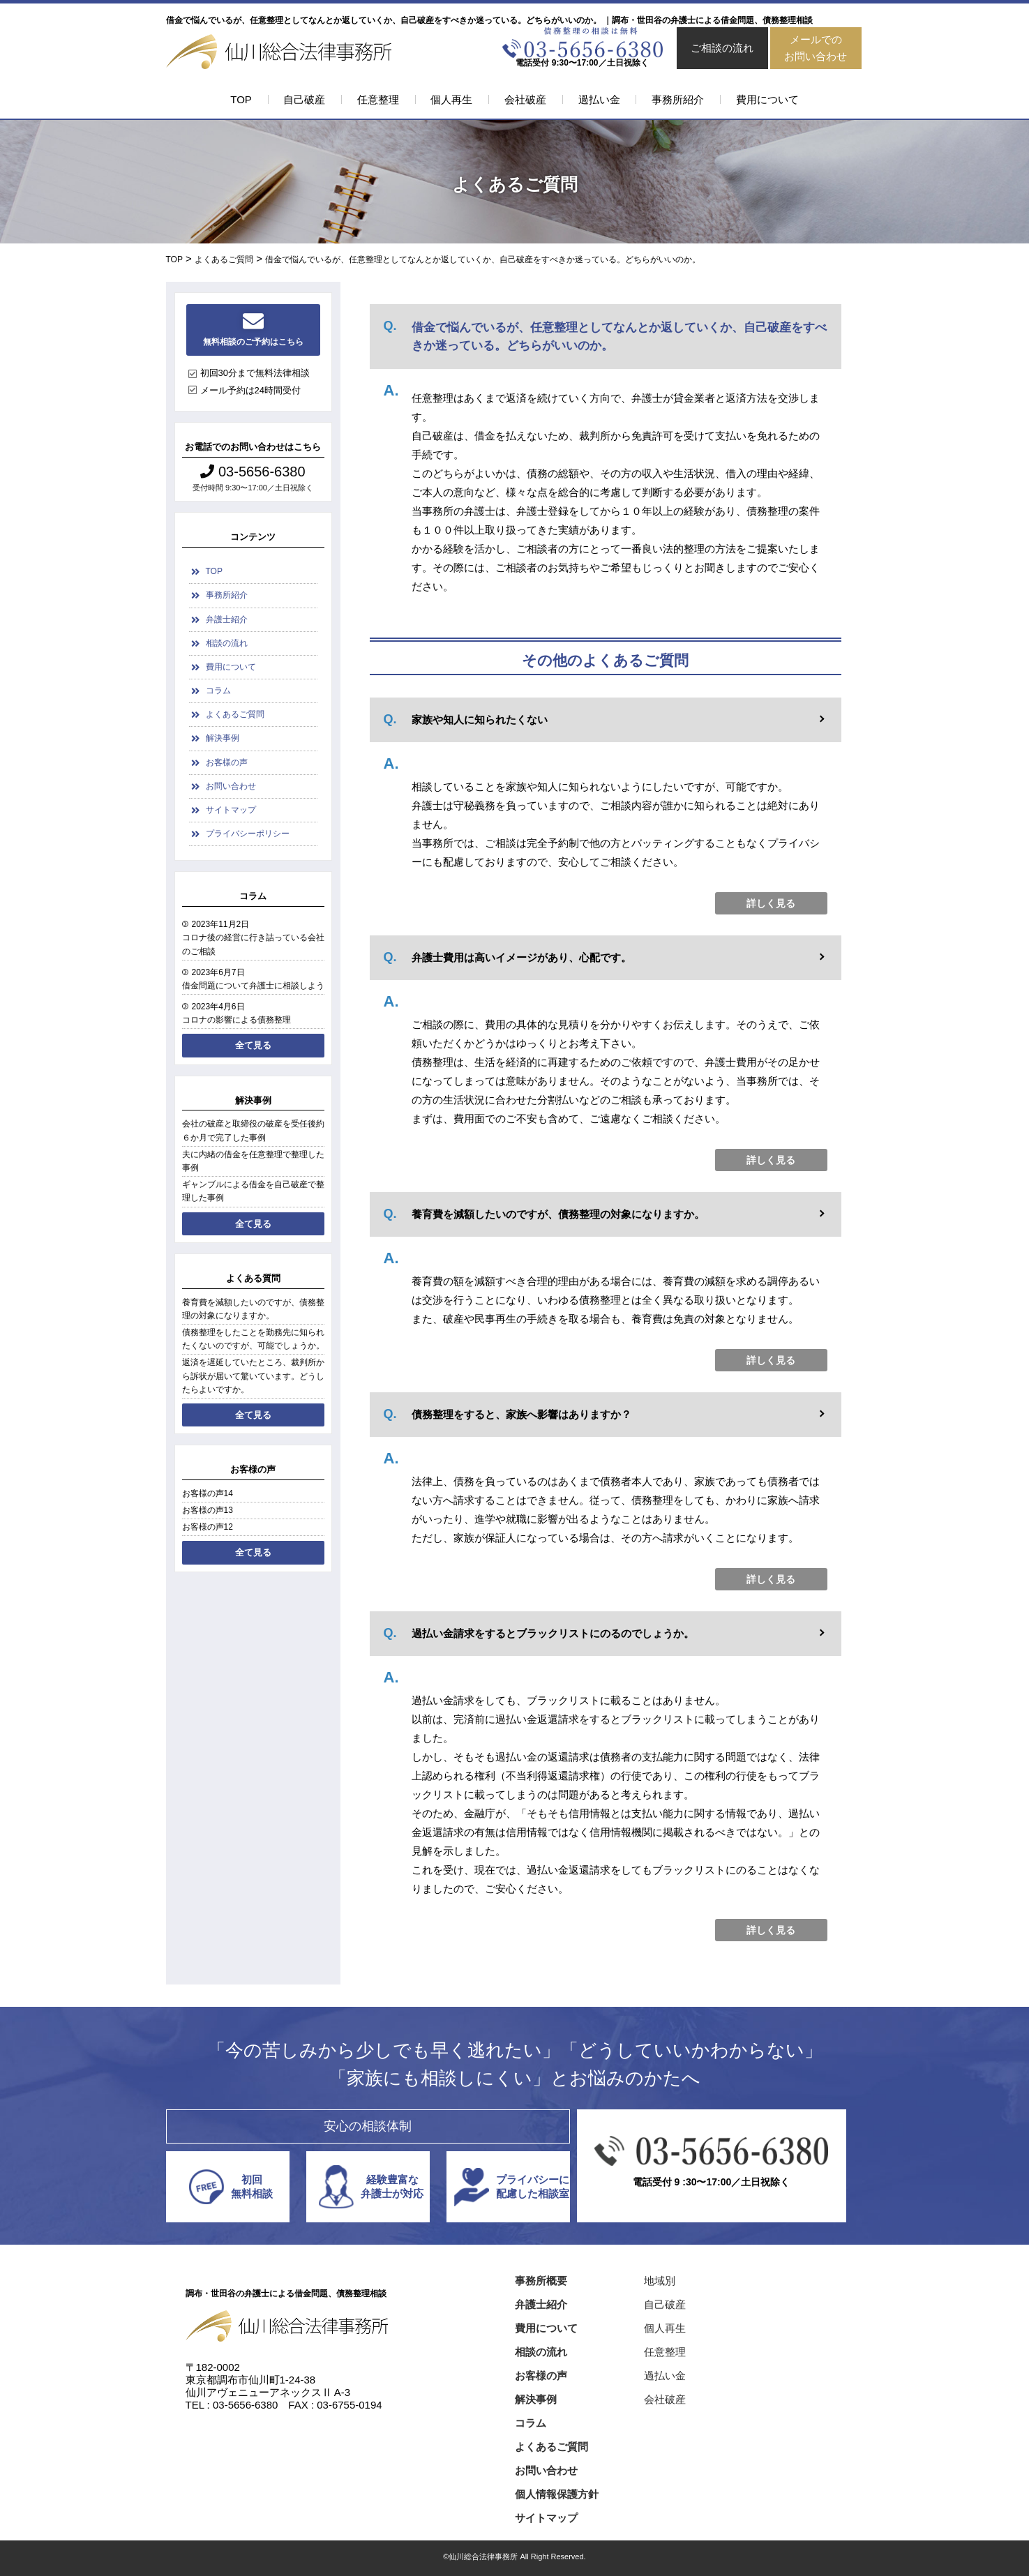  Describe the element at coordinates (253, 1130) in the screenshot. I see `会社の破産と取締役の破産を受任後約６か月で完了した事例` at that location.